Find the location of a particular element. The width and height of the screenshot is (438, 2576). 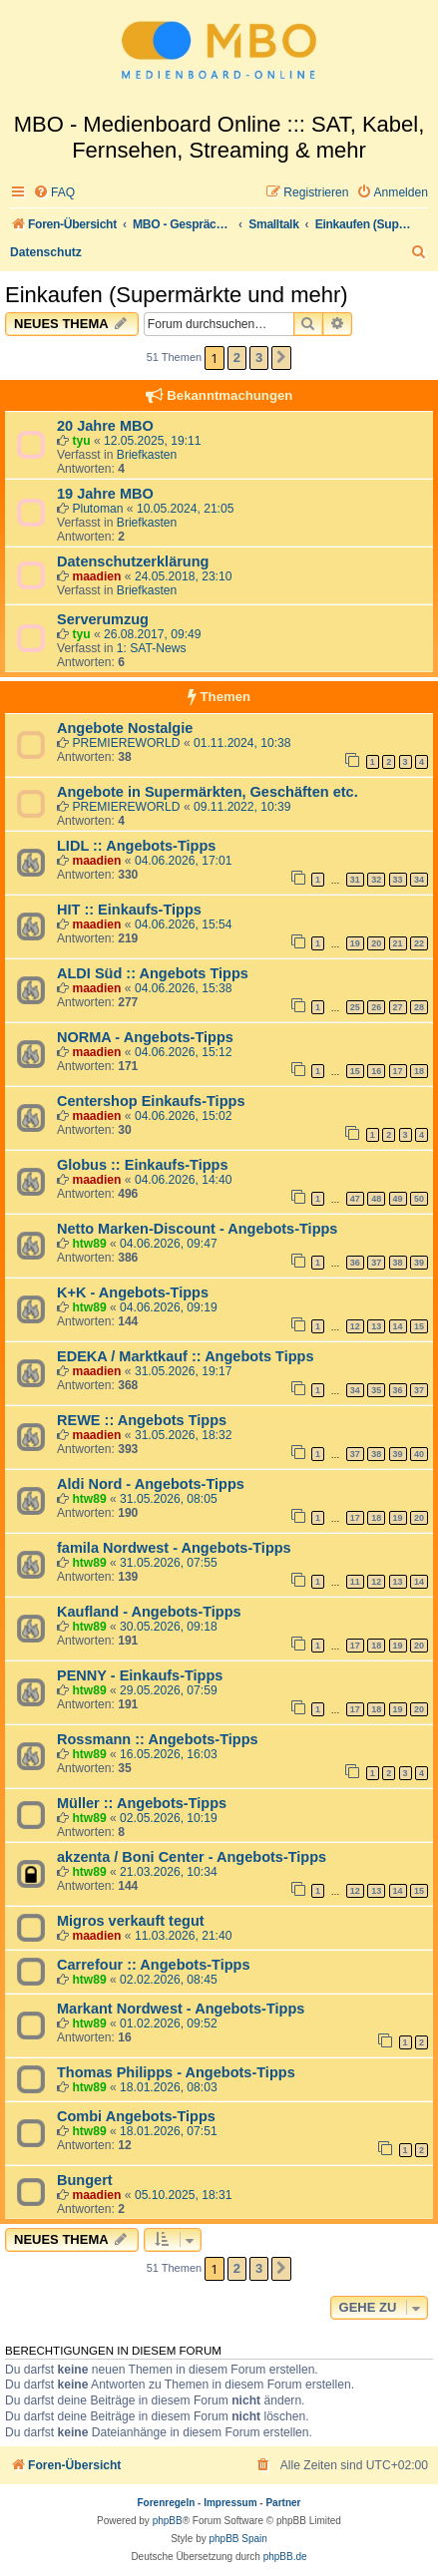

16 is located at coordinates (376, 1071).